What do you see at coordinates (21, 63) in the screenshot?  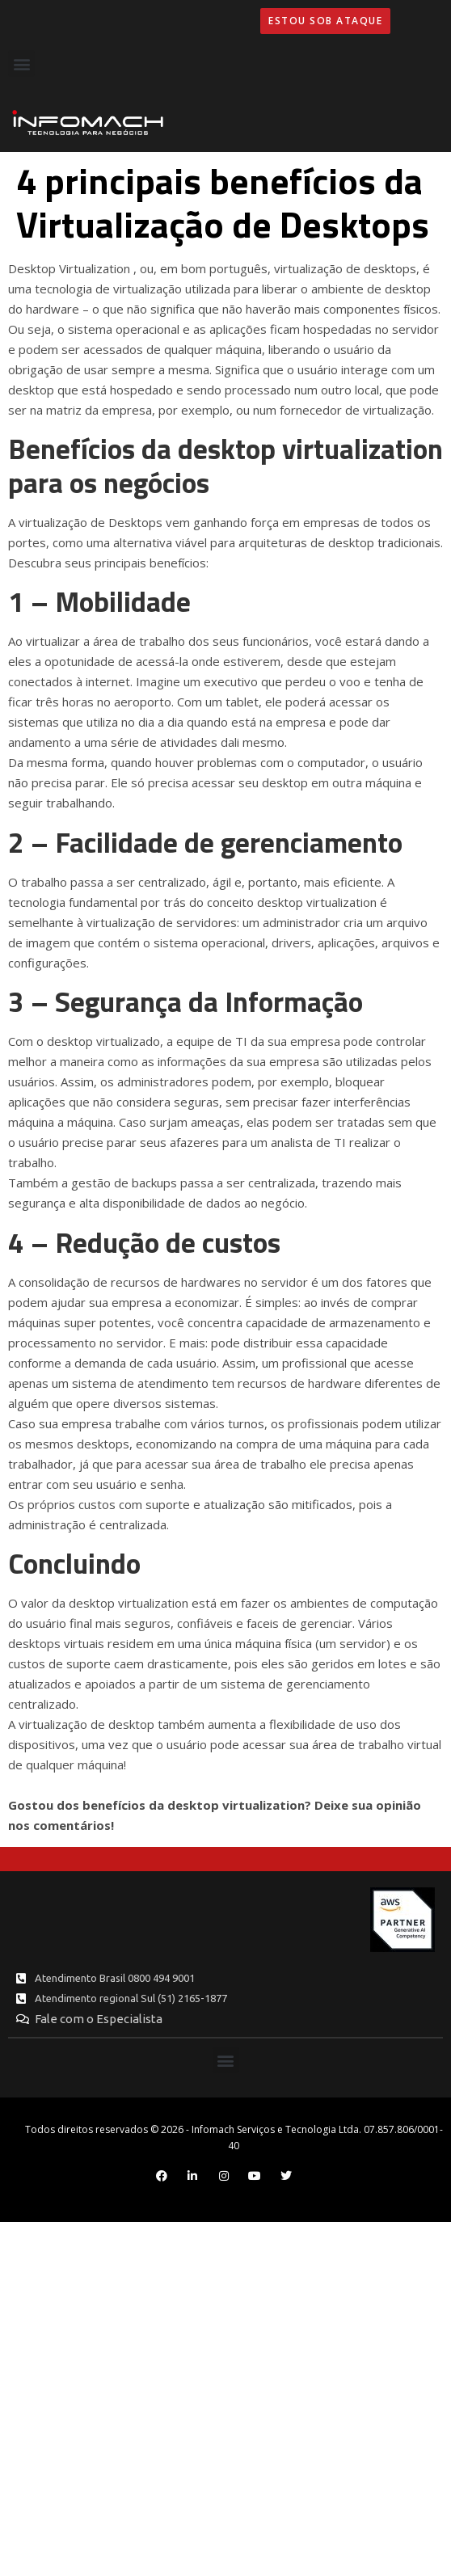 I see `[button]` at bounding box center [21, 63].